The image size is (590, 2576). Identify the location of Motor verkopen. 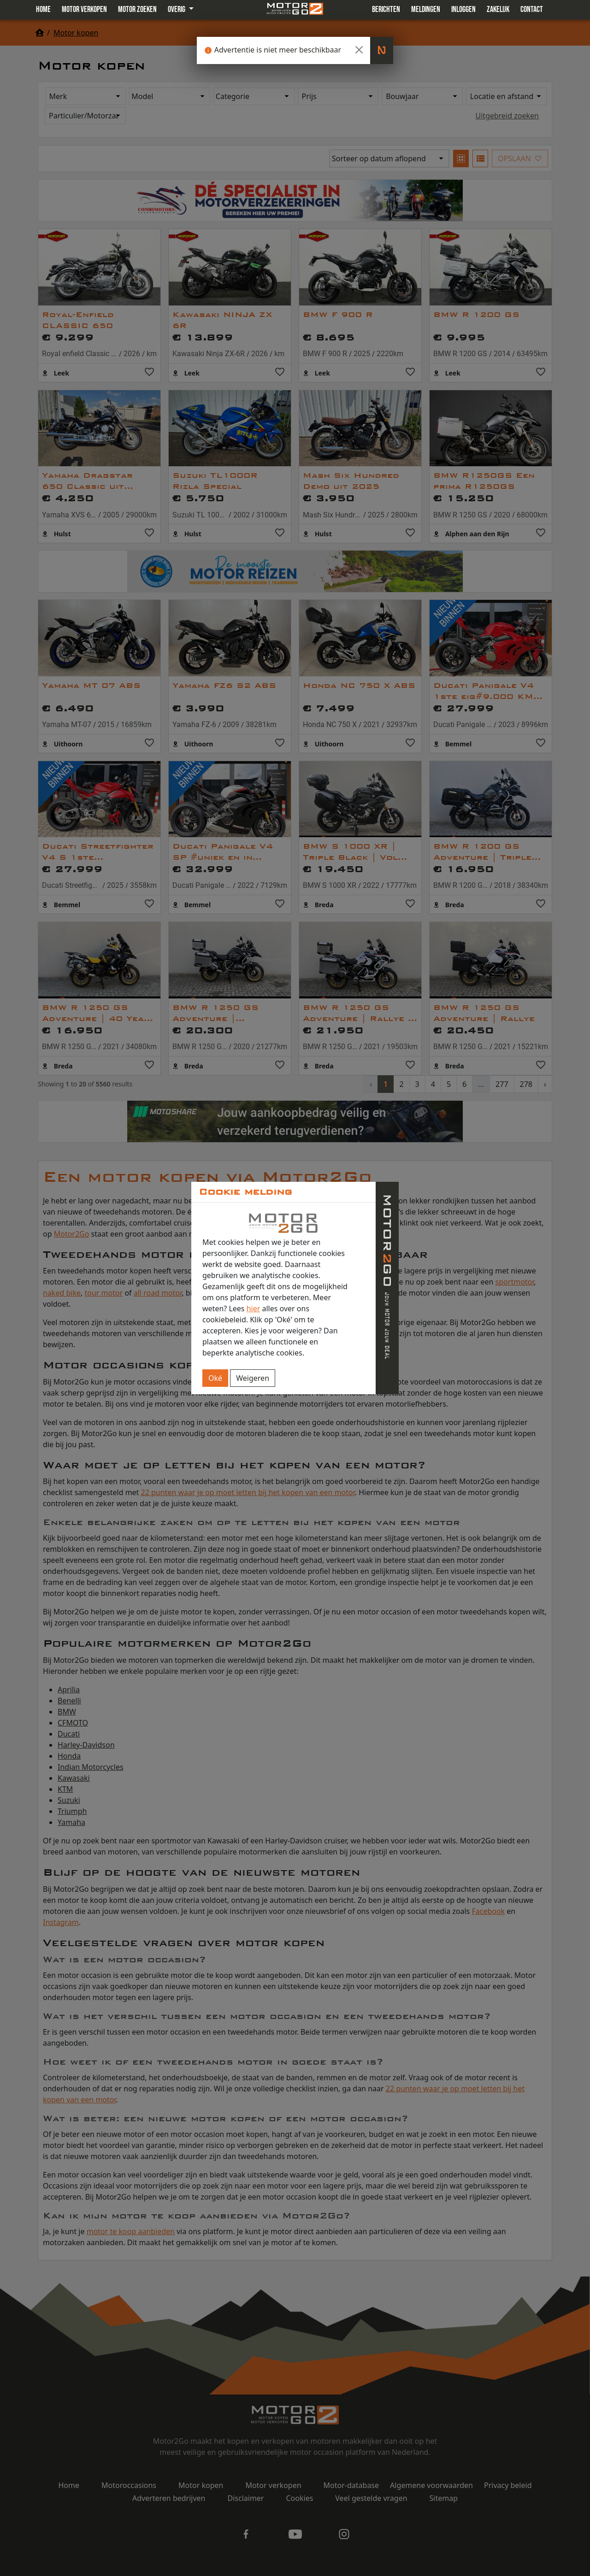
(84, 9).